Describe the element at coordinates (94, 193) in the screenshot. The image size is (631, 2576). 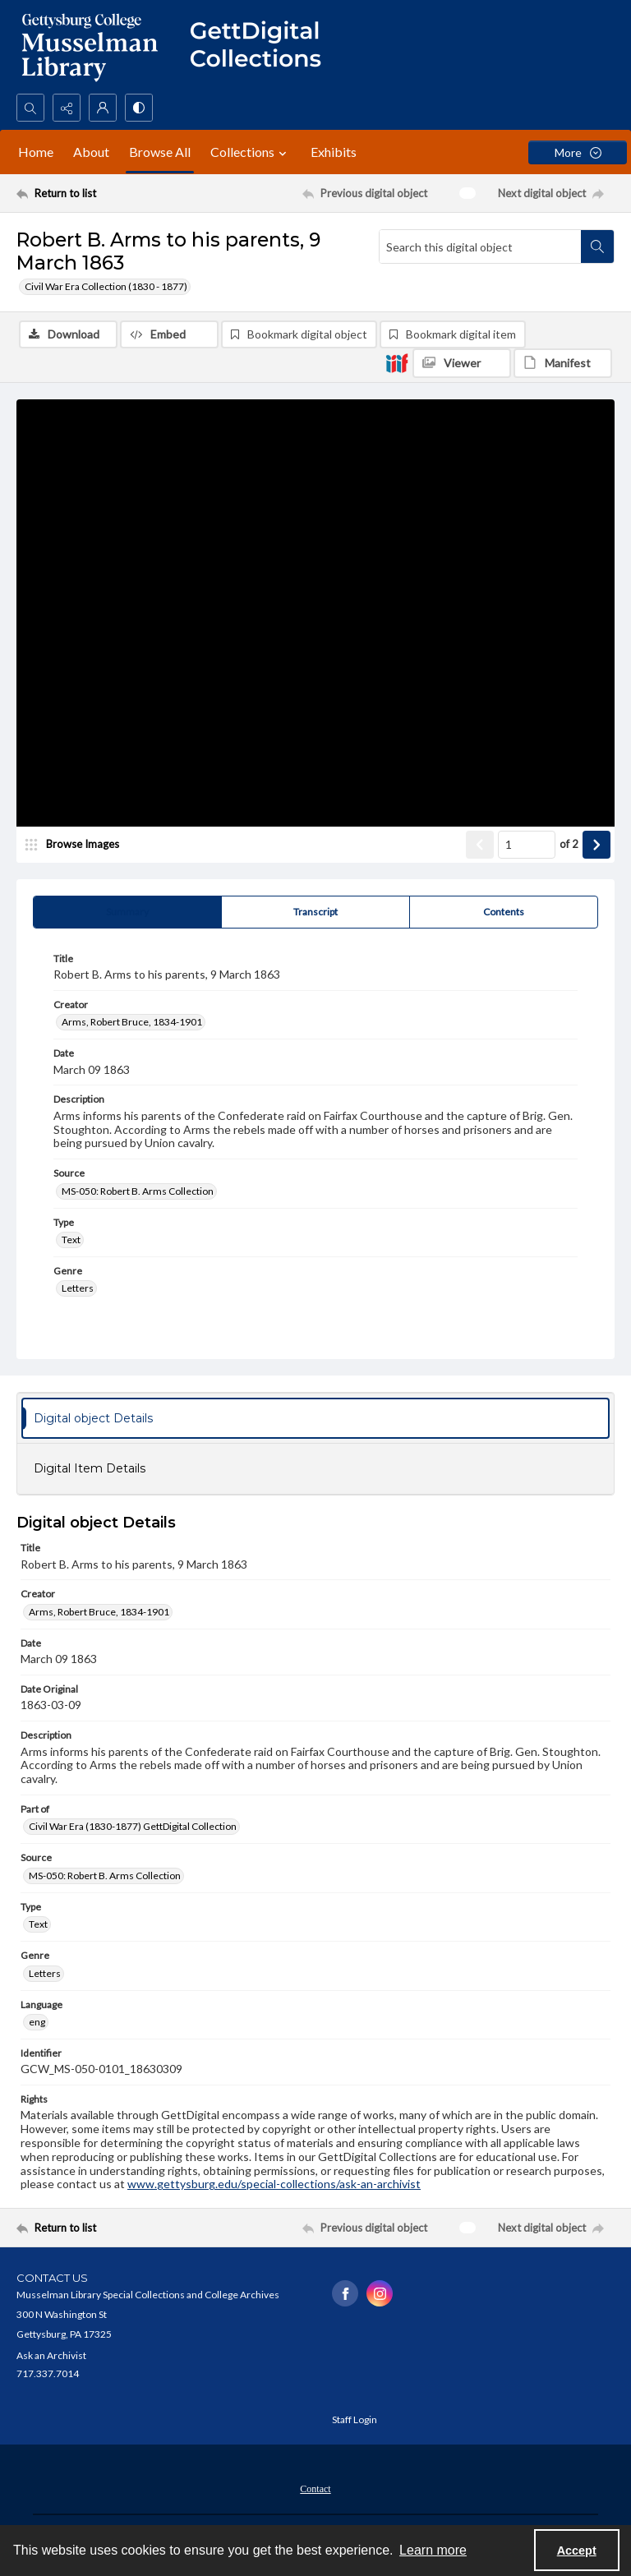
I see `[Return to list]` at that location.